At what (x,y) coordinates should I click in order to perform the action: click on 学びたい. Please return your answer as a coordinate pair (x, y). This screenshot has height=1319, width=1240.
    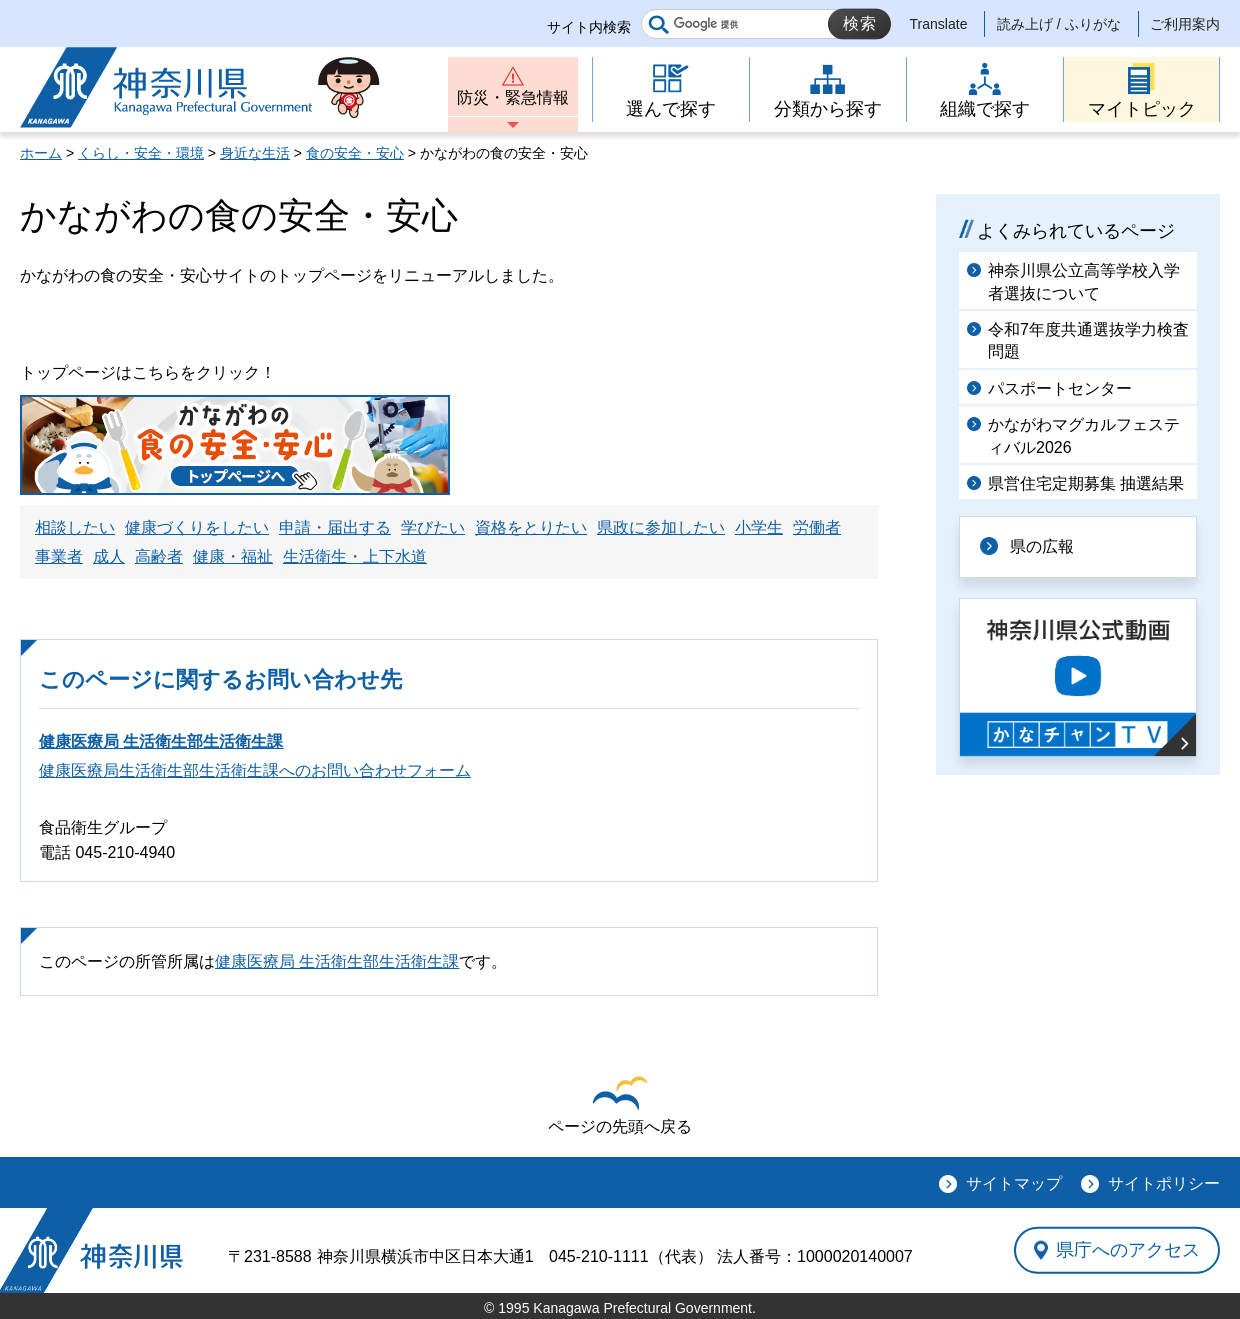
    Looking at the image, I should click on (433, 527).